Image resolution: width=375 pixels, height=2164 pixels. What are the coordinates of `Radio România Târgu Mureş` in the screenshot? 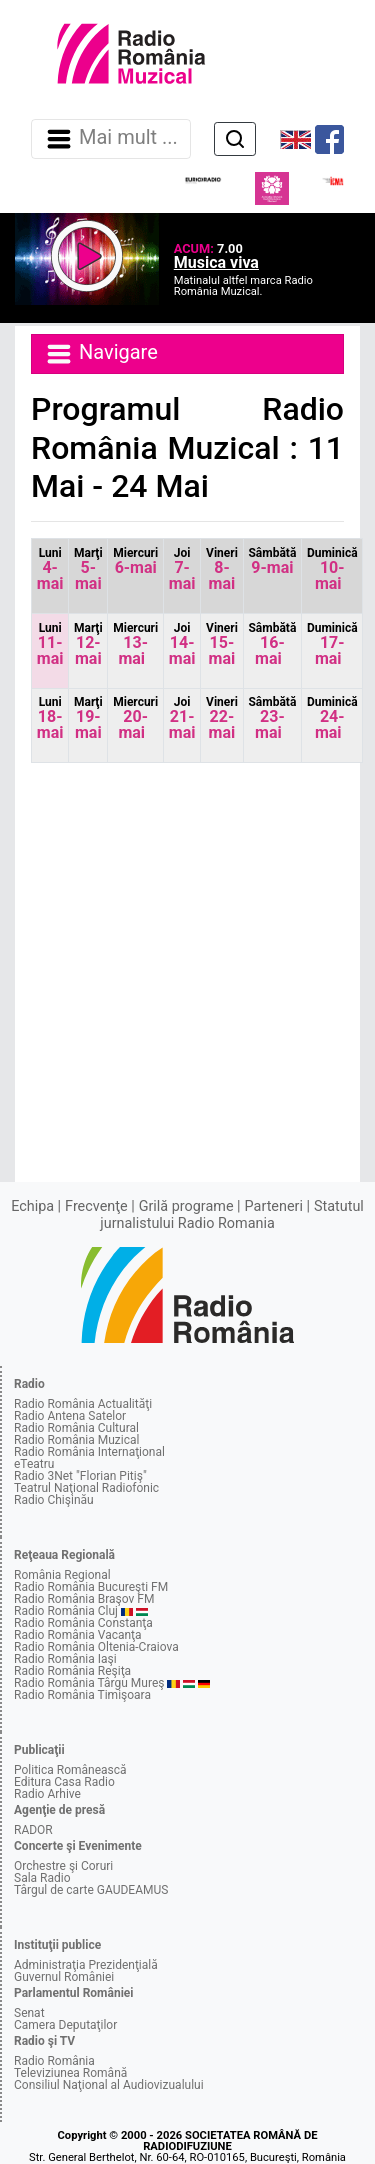 It's located at (89, 1683).